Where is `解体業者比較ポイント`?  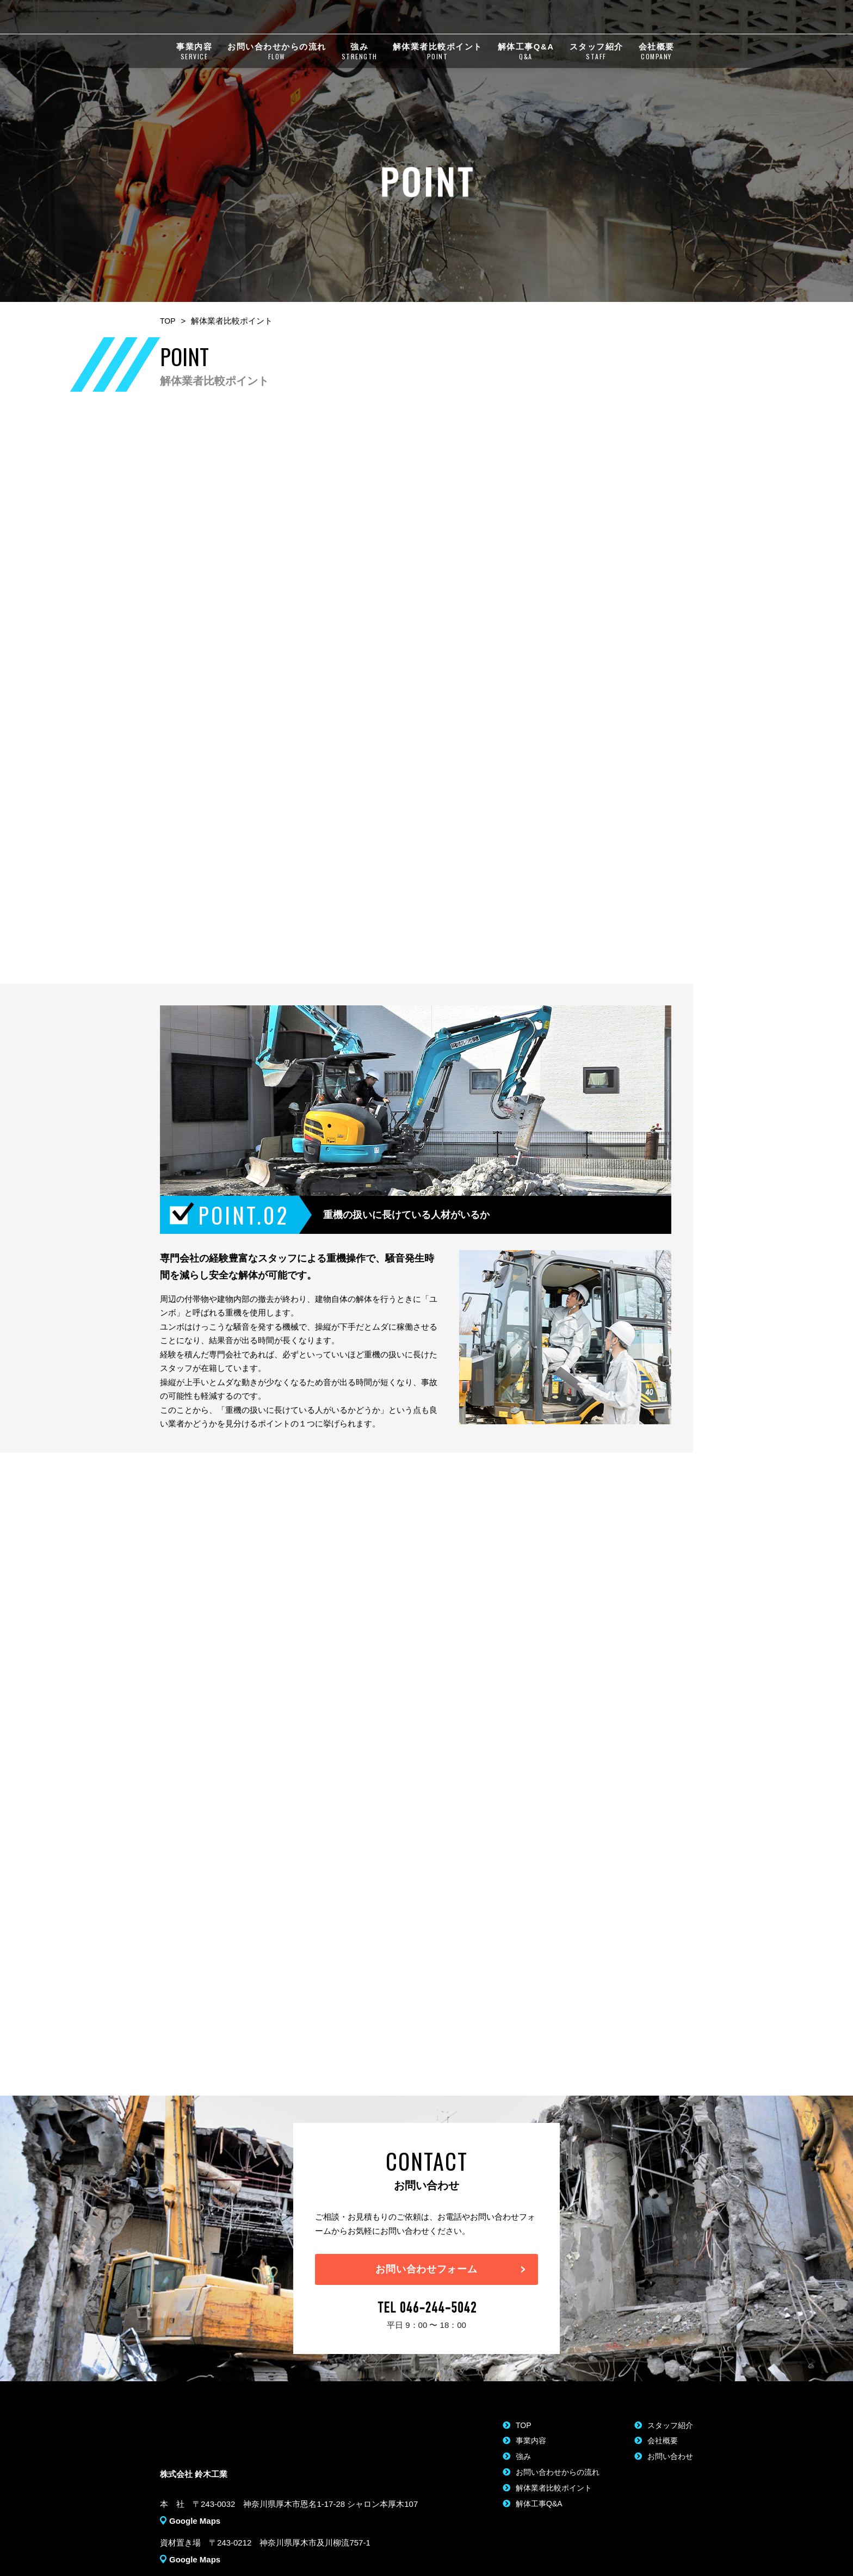 解体業者比較ポイント is located at coordinates (438, 55).